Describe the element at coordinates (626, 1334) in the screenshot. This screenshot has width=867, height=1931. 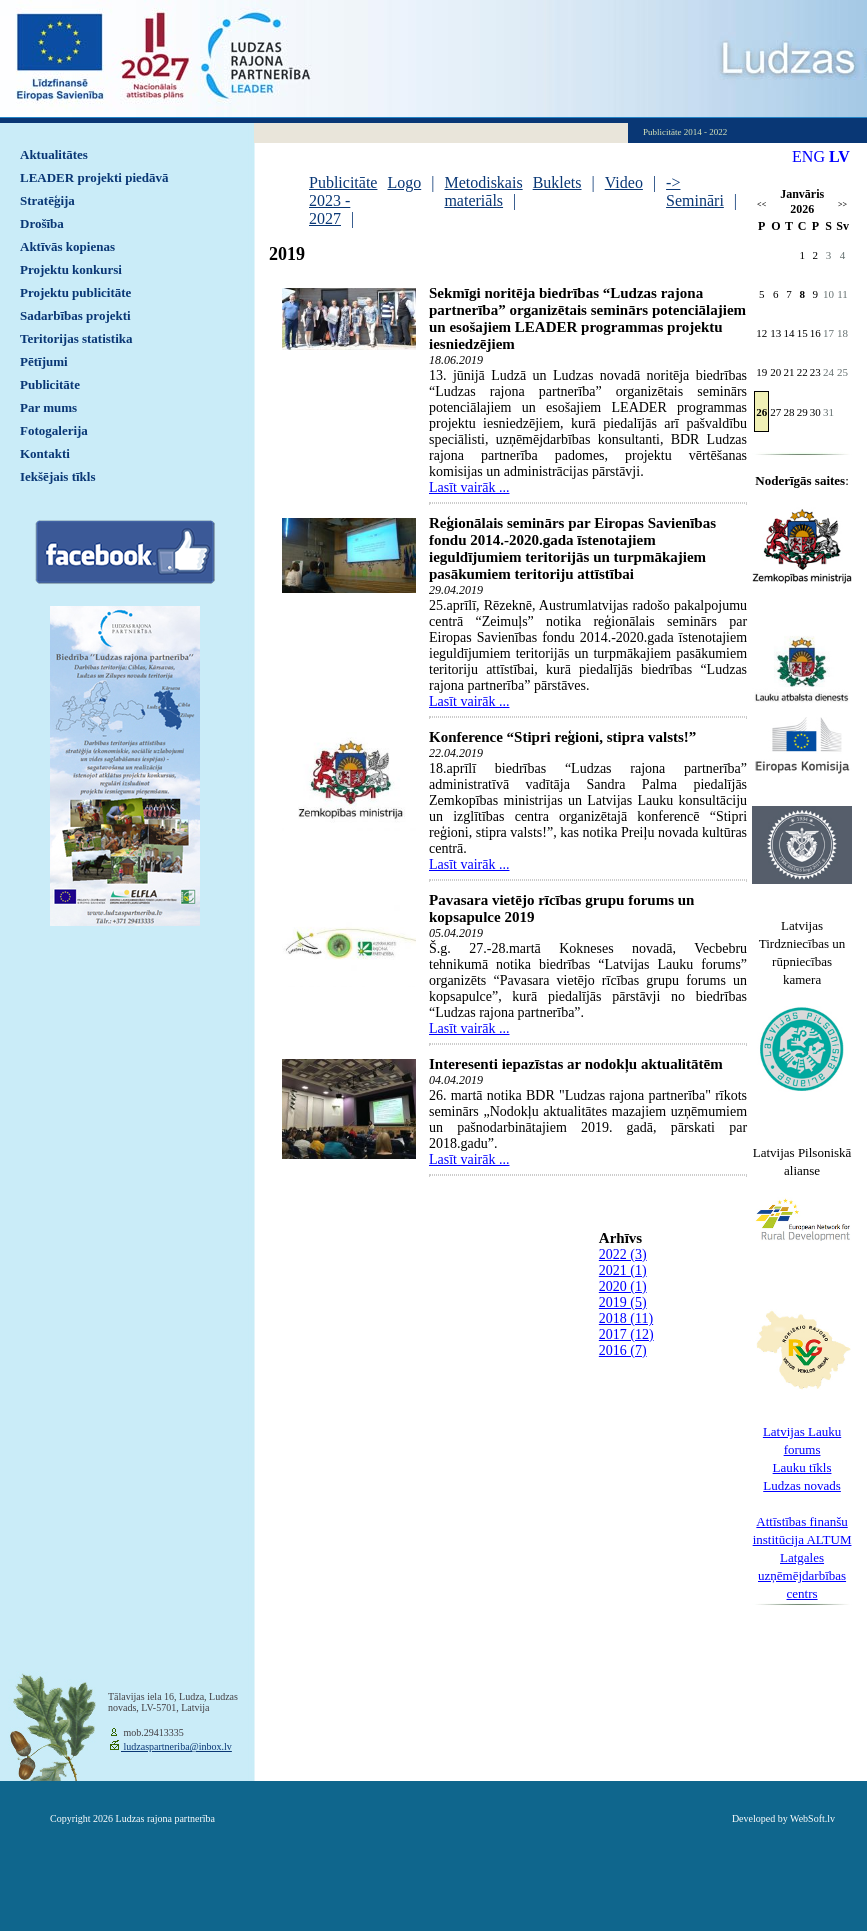
I see `2017 (12)` at that location.